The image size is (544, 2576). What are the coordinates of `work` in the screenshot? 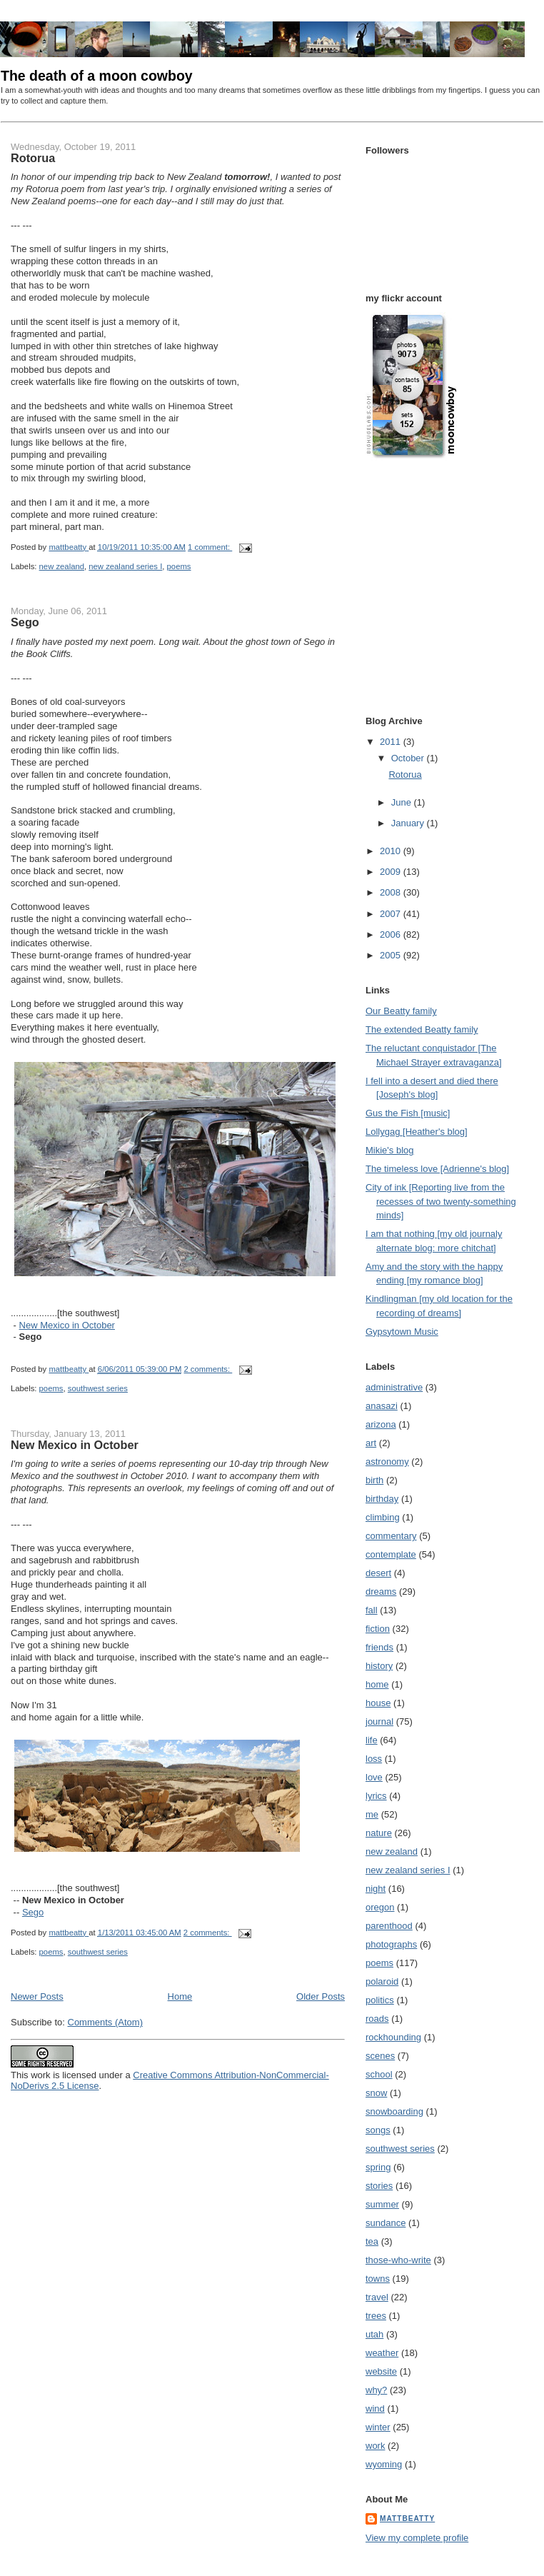 It's located at (375, 2445).